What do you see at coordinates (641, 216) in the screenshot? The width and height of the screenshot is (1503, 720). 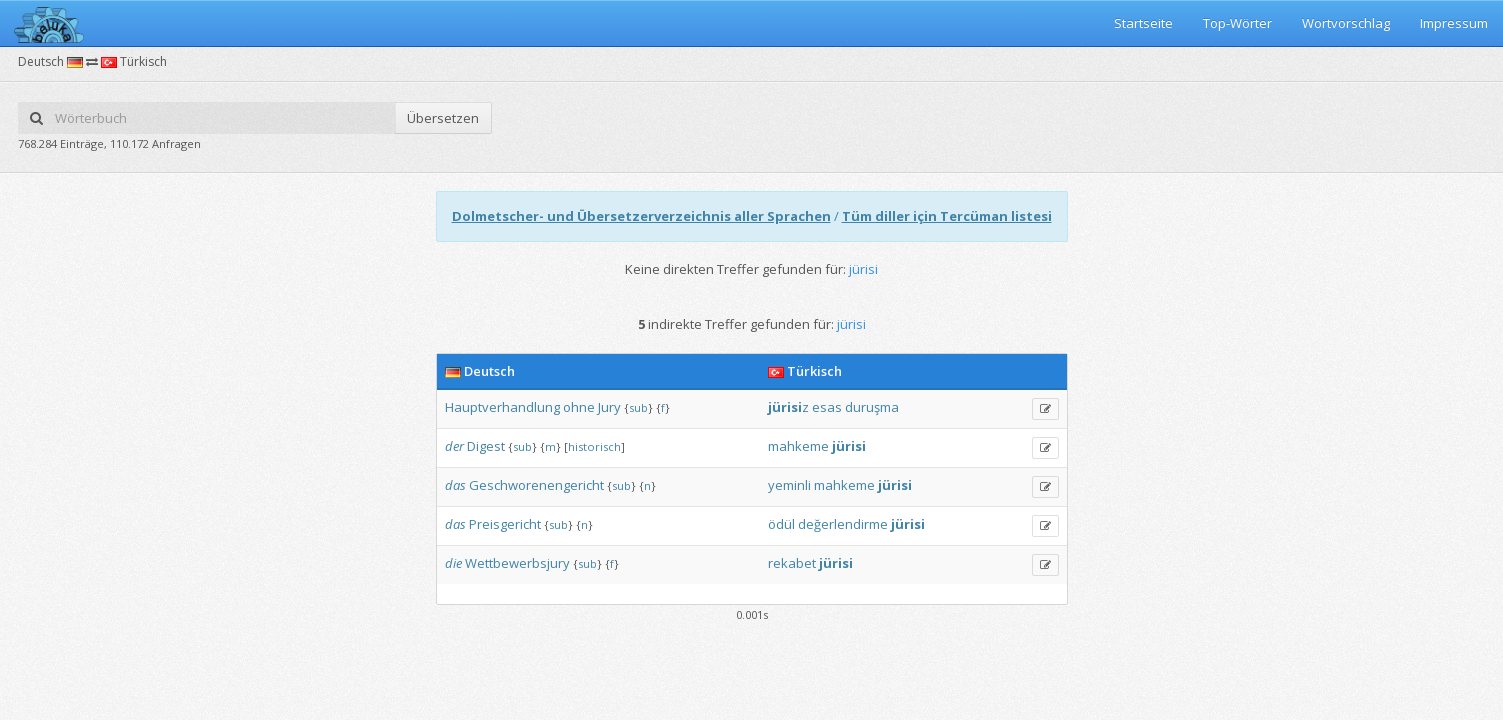 I see `Dolmetscher- und Übersetzerverzeichnis aller Sprachen` at bounding box center [641, 216].